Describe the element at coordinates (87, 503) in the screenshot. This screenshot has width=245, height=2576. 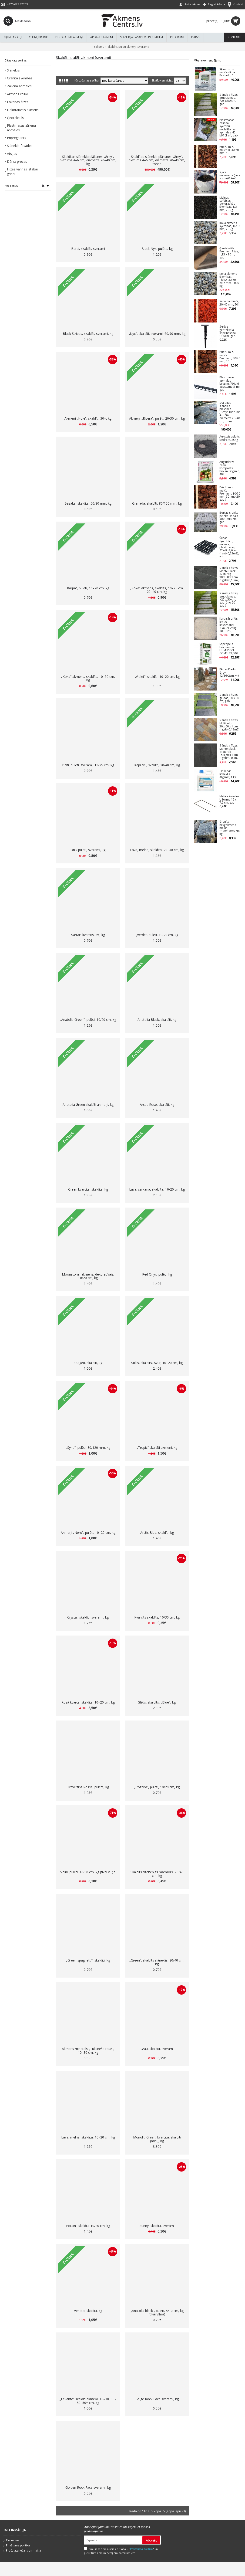
I see `Bazalts, skaldīts, 50/80 mm, kg` at that location.